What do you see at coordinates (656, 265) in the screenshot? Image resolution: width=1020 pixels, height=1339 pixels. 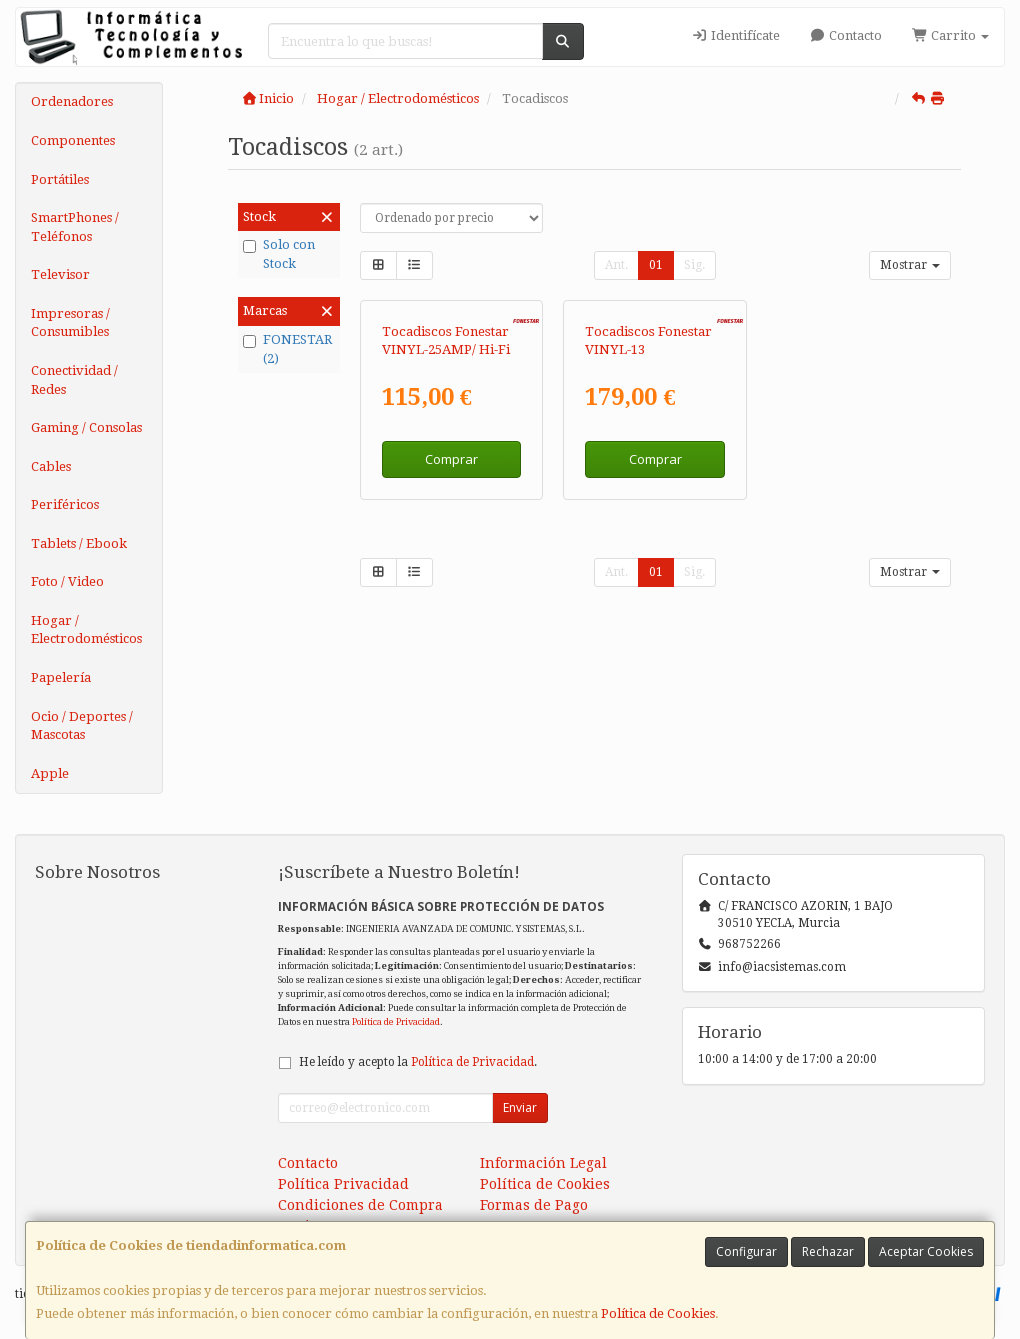 I see `01` at bounding box center [656, 265].